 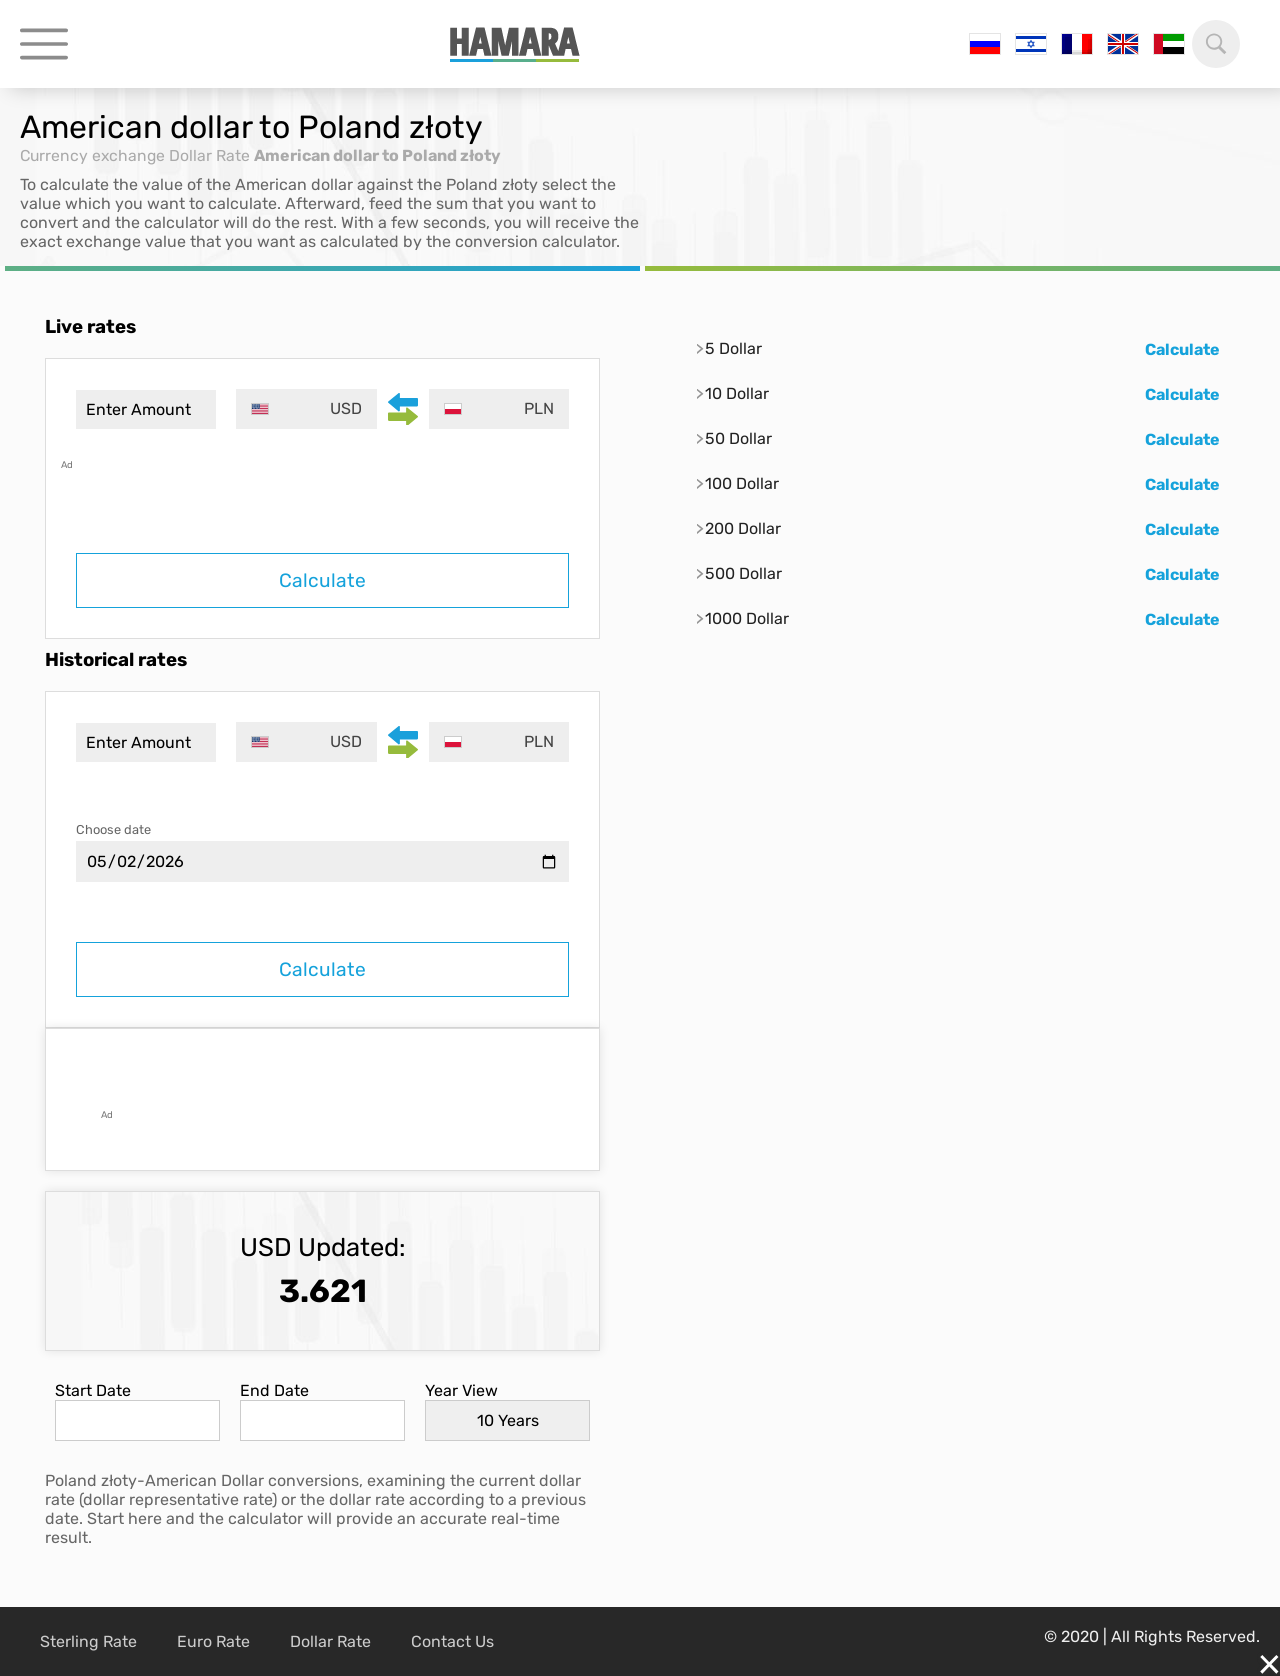 I want to click on Start Date, so click(x=93, y=1390).